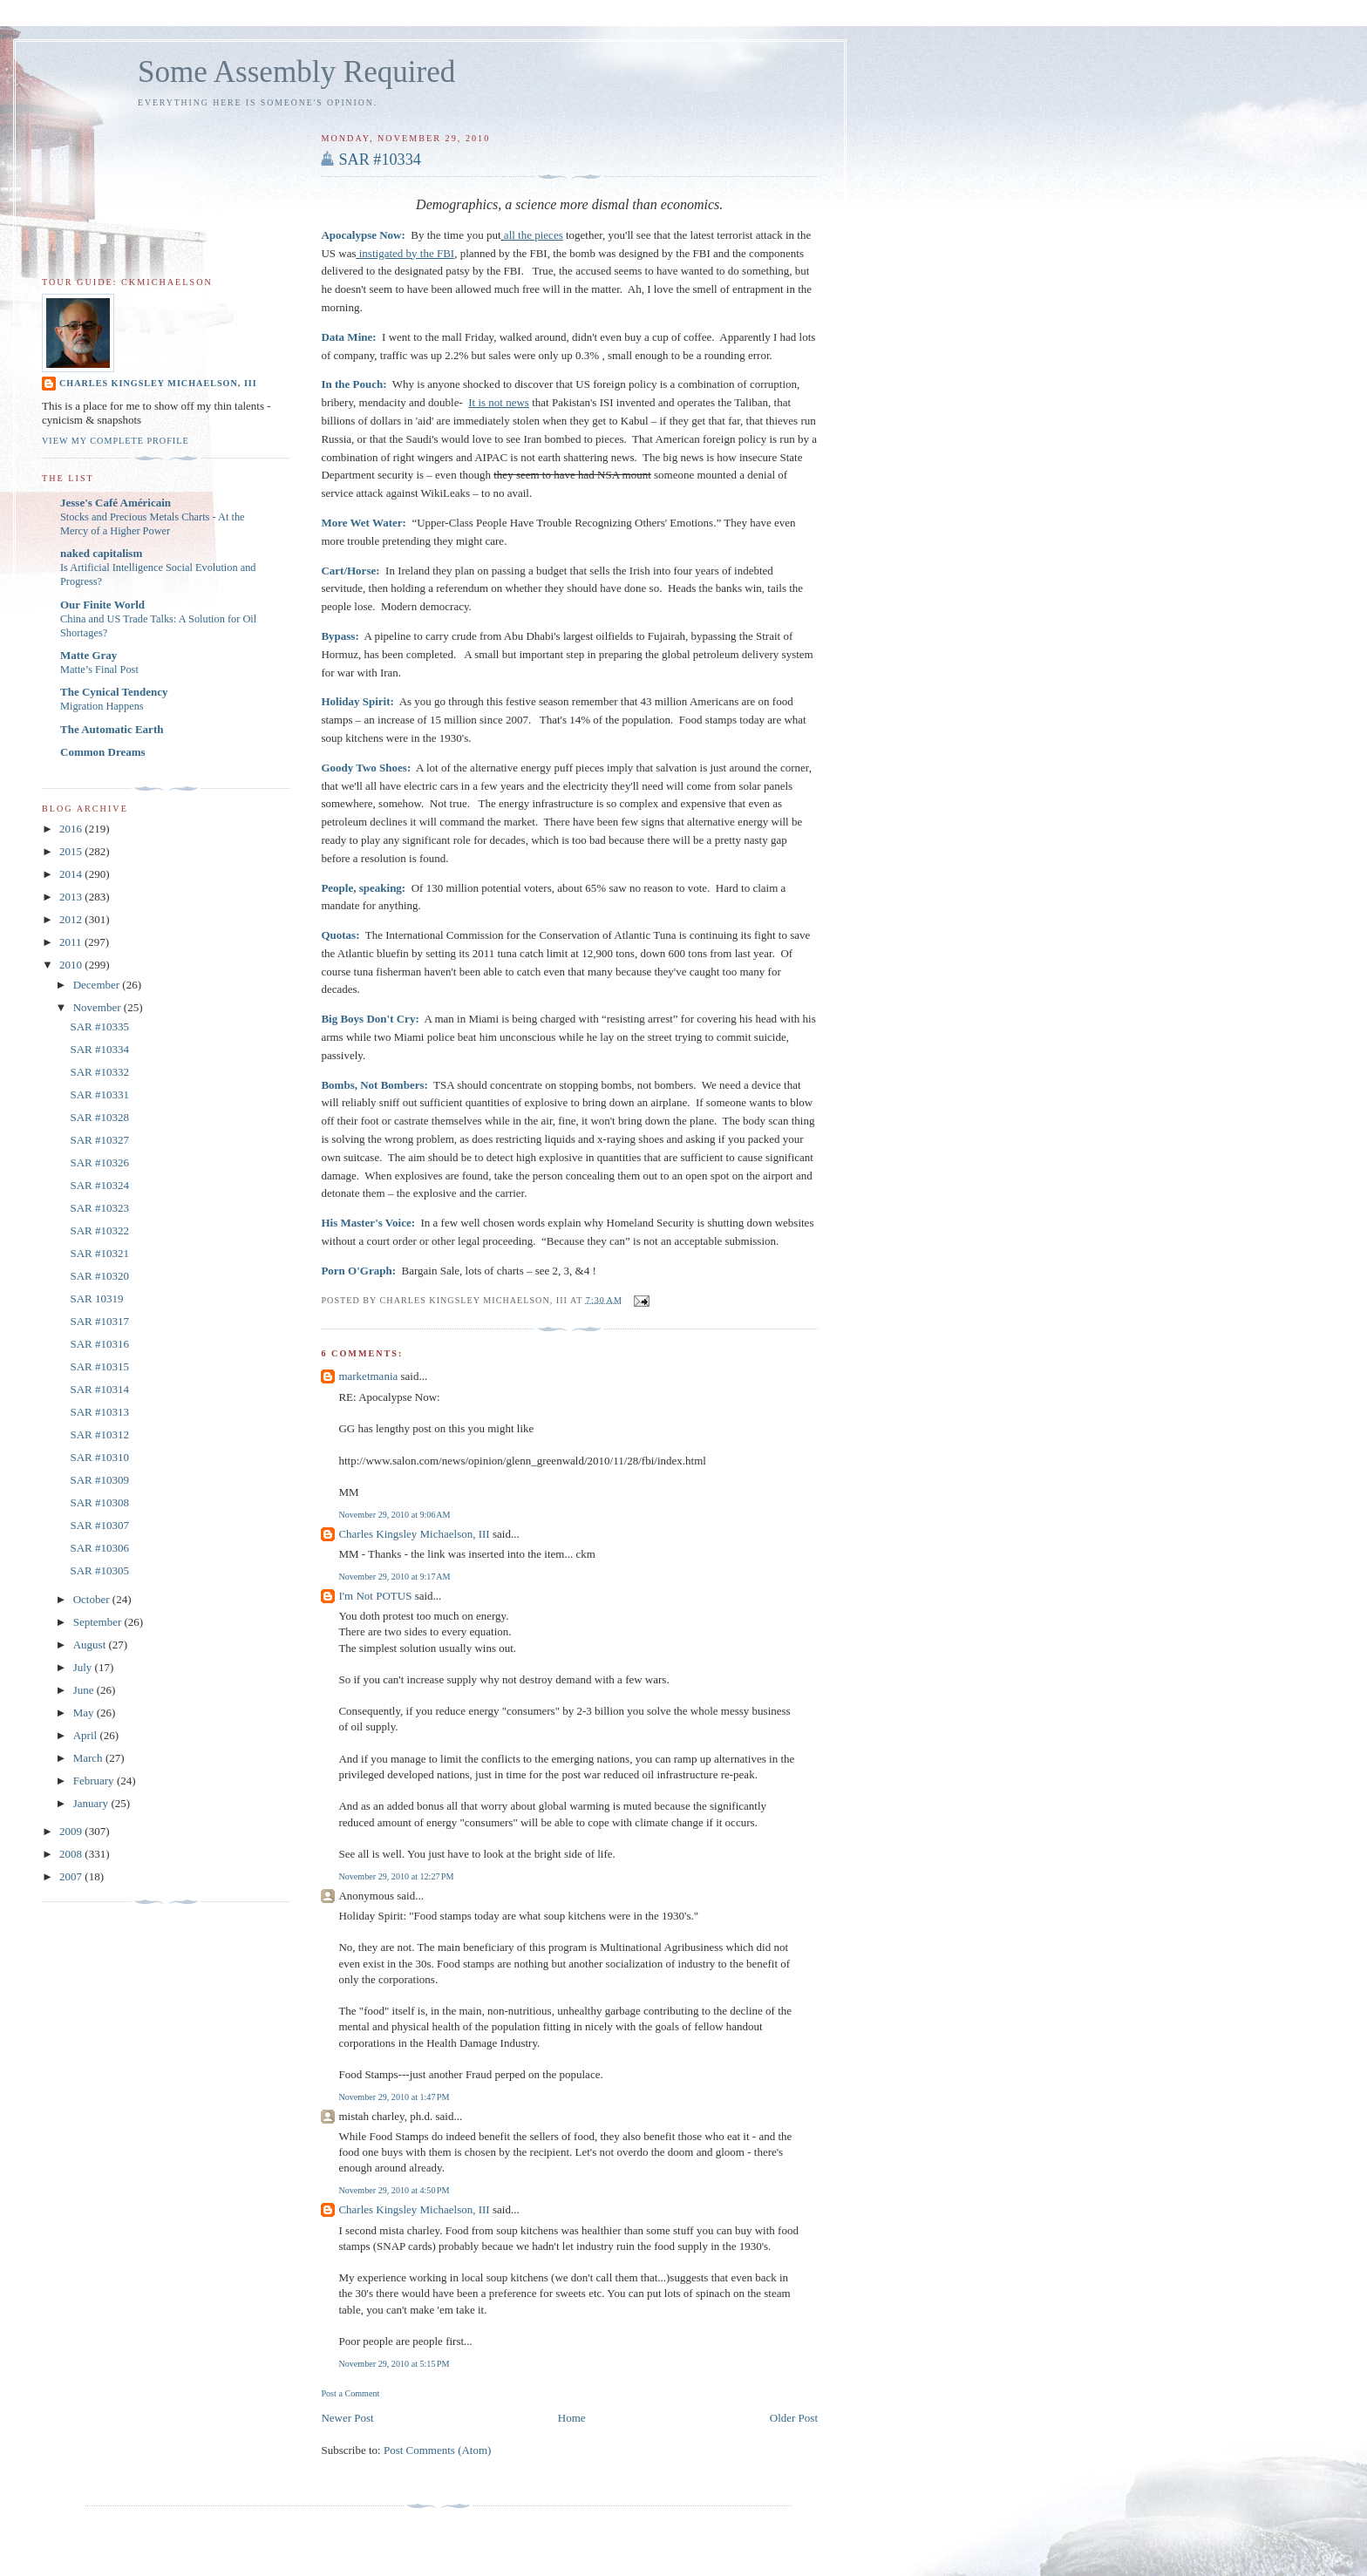 This screenshot has width=1367, height=2576. What do you see at coordinates (99, 1117) in the screenshot?
I see `SAR #10328` at bounding box center [99, 1117].